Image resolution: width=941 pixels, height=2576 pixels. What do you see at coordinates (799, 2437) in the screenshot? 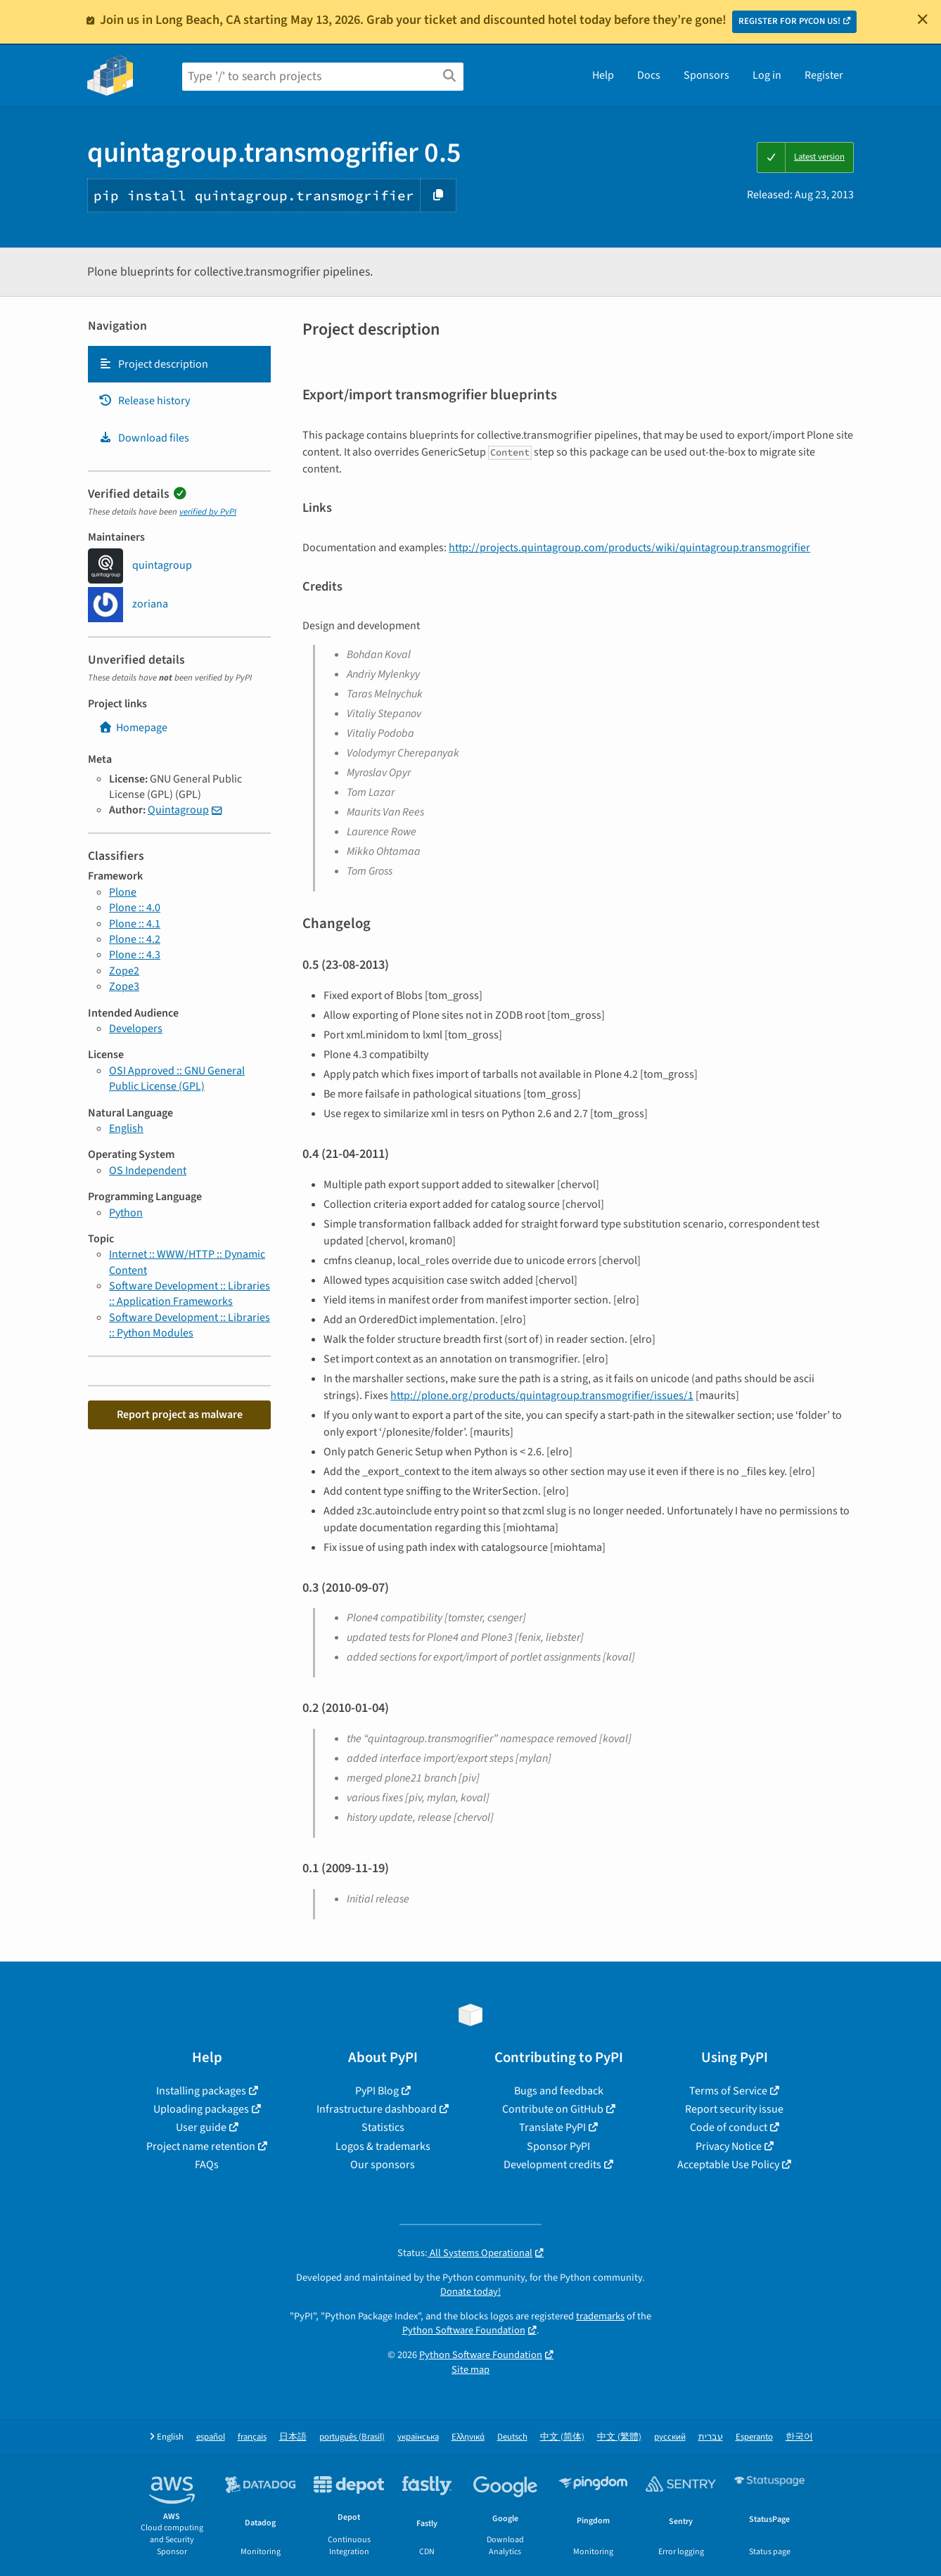
I see `한국어` at bounding box center [799, 2437].